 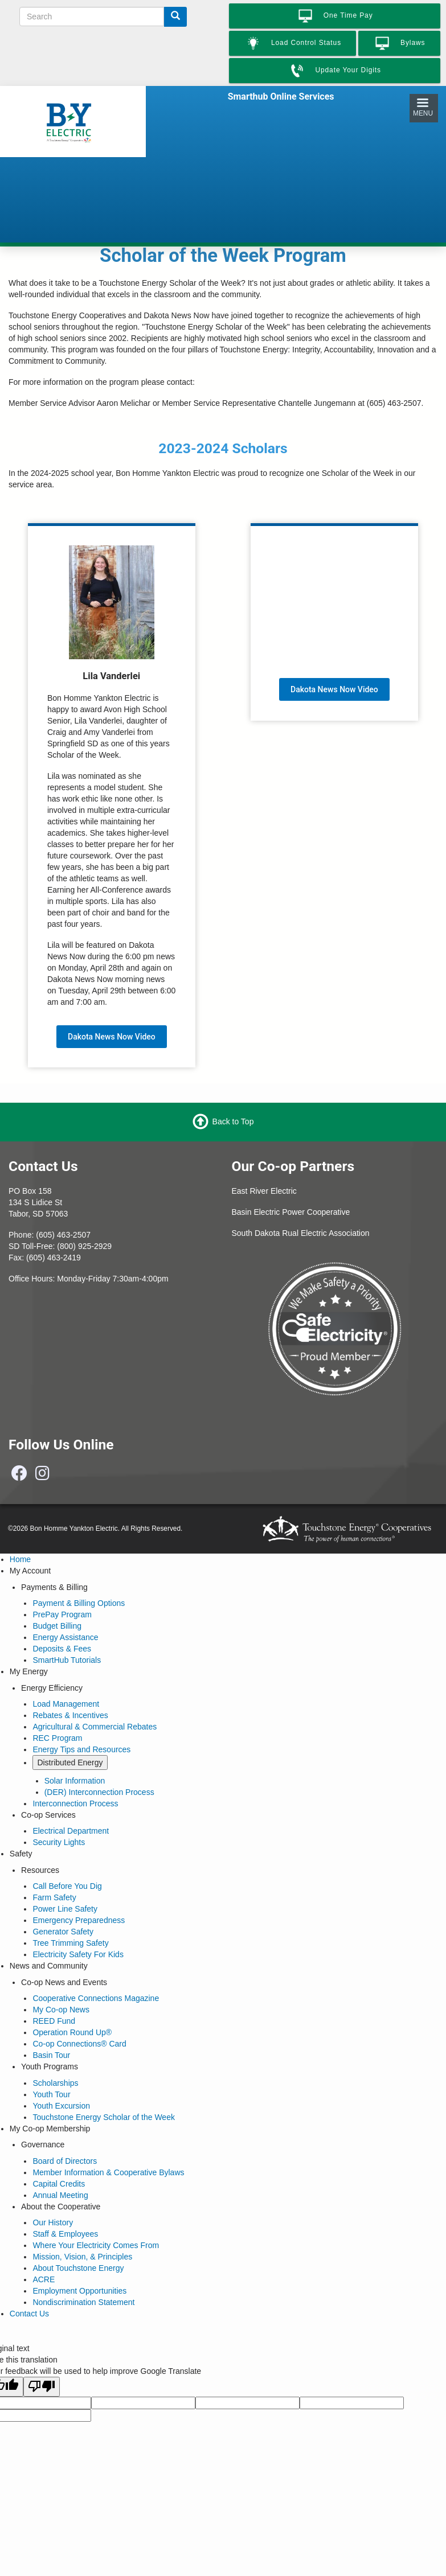 I want to click on Board of Directors, so click(x=64, y=2161).